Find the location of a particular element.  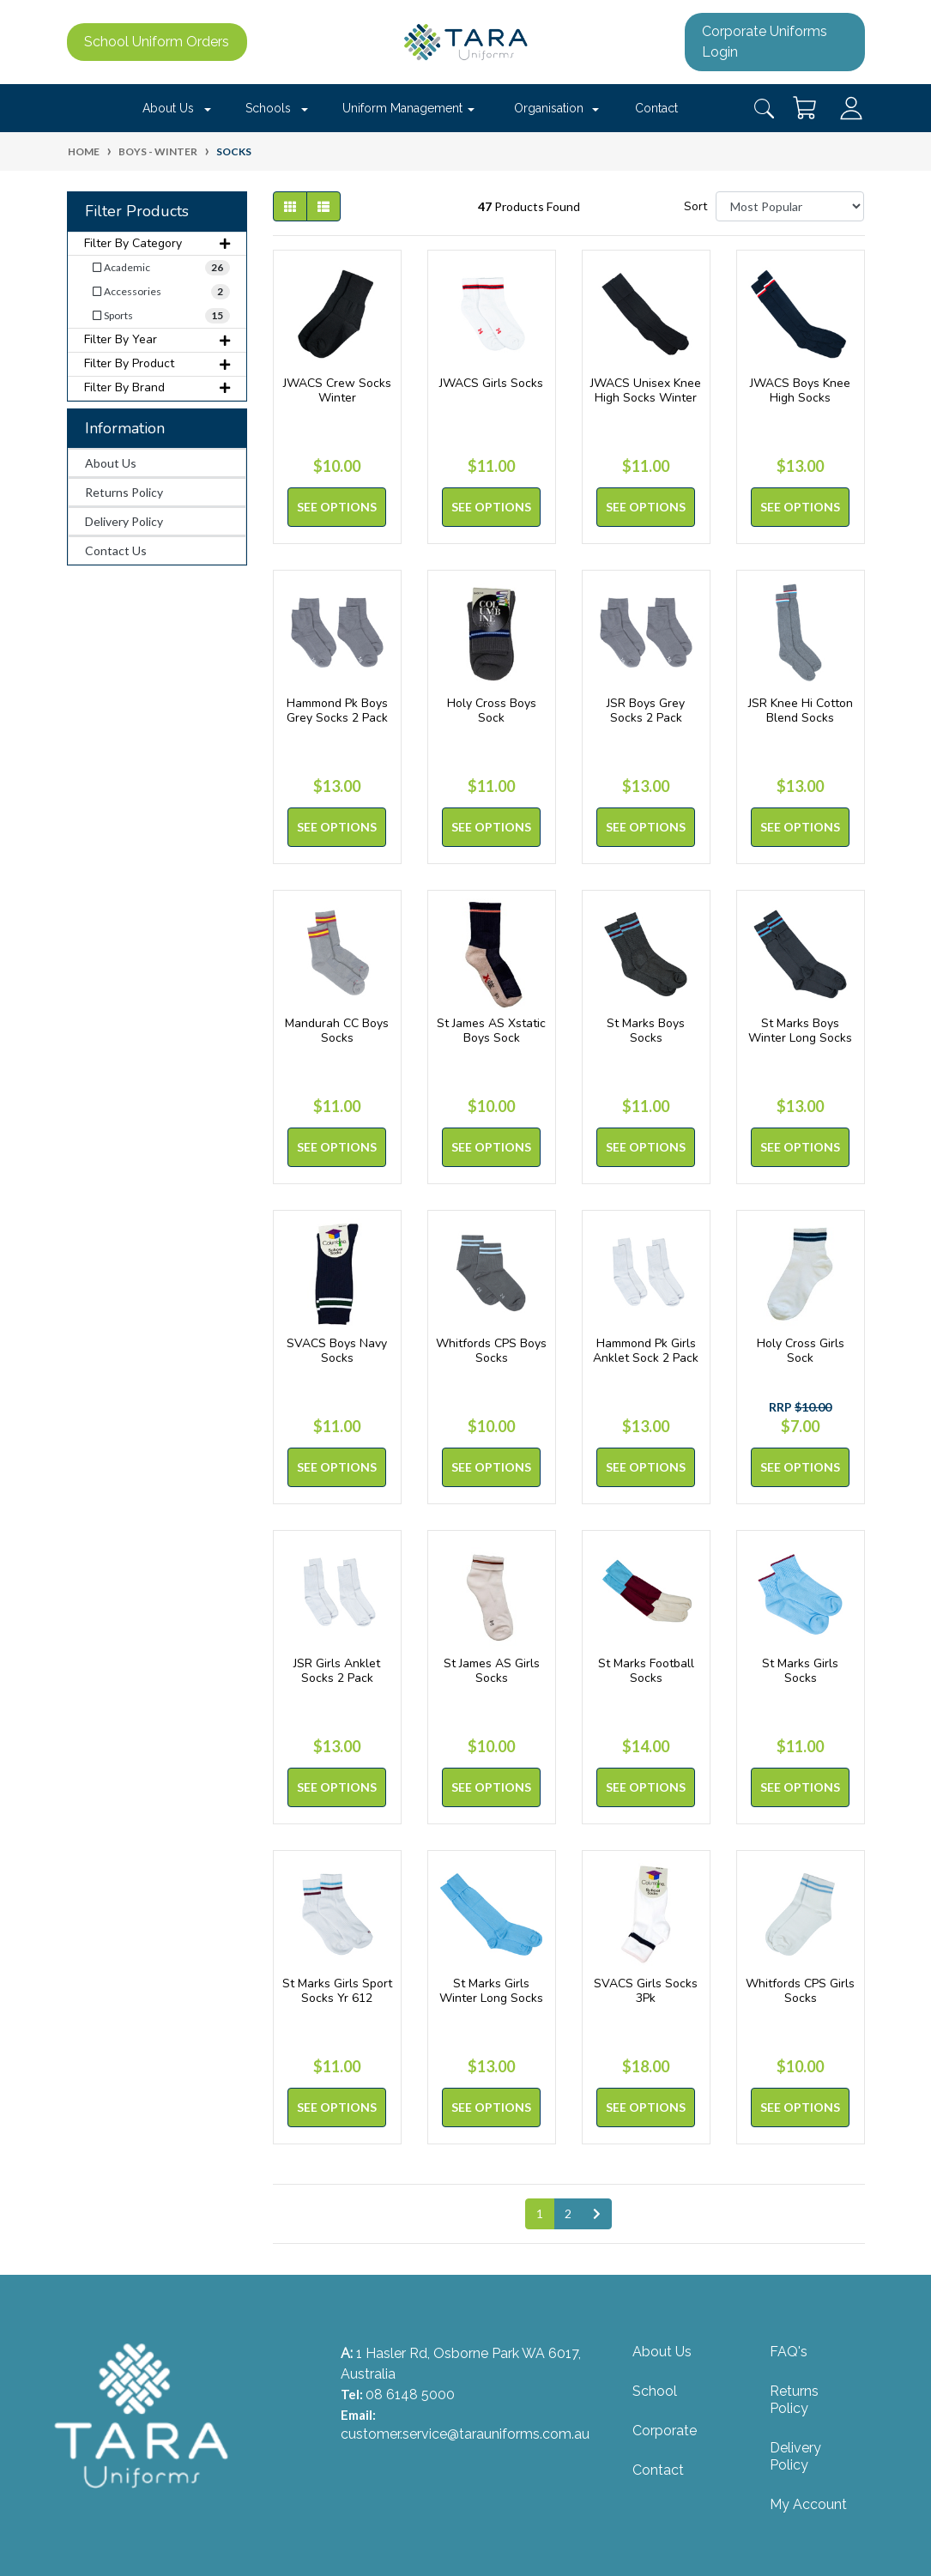

[Thumbnail view] is located at coordinates (290, 206).